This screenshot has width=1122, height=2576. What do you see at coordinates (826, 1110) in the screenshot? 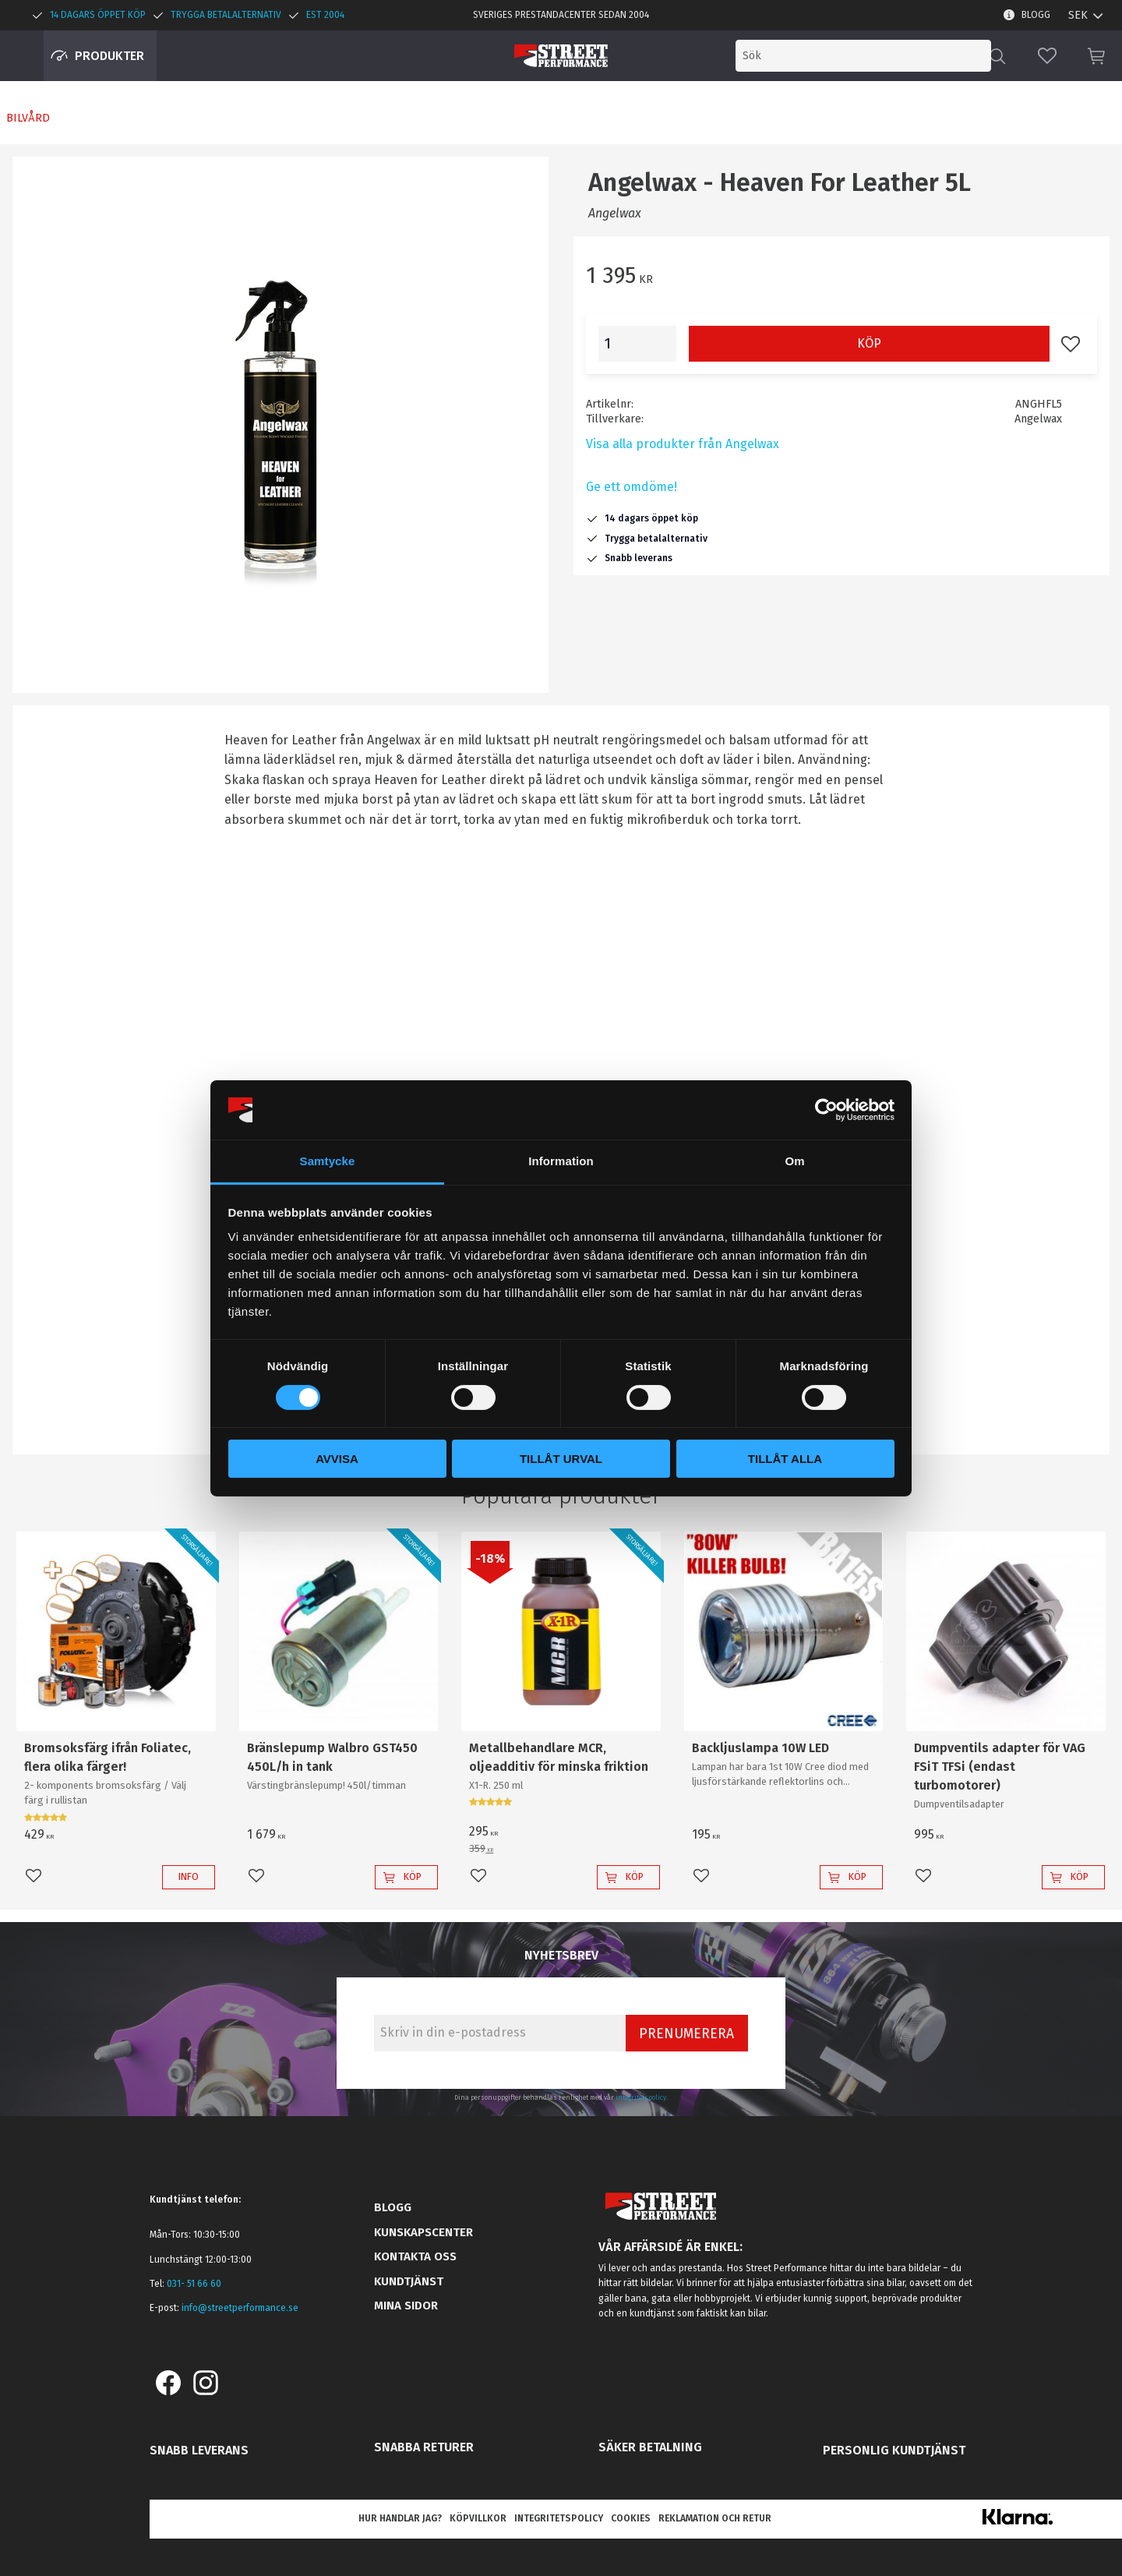
I see `[Cookiebot av Usercentrics - öppnas i ett nytt fönster]` at bounding box center [826, 1110].